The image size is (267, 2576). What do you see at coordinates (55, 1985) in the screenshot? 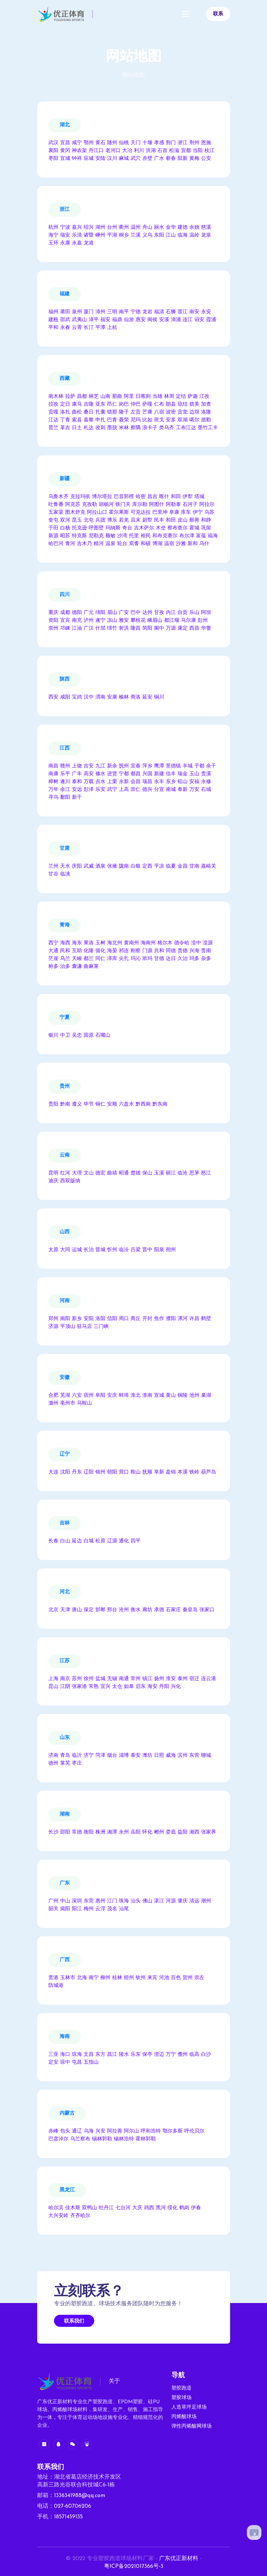
I see `防城港` at bounding box center [55, 1985].